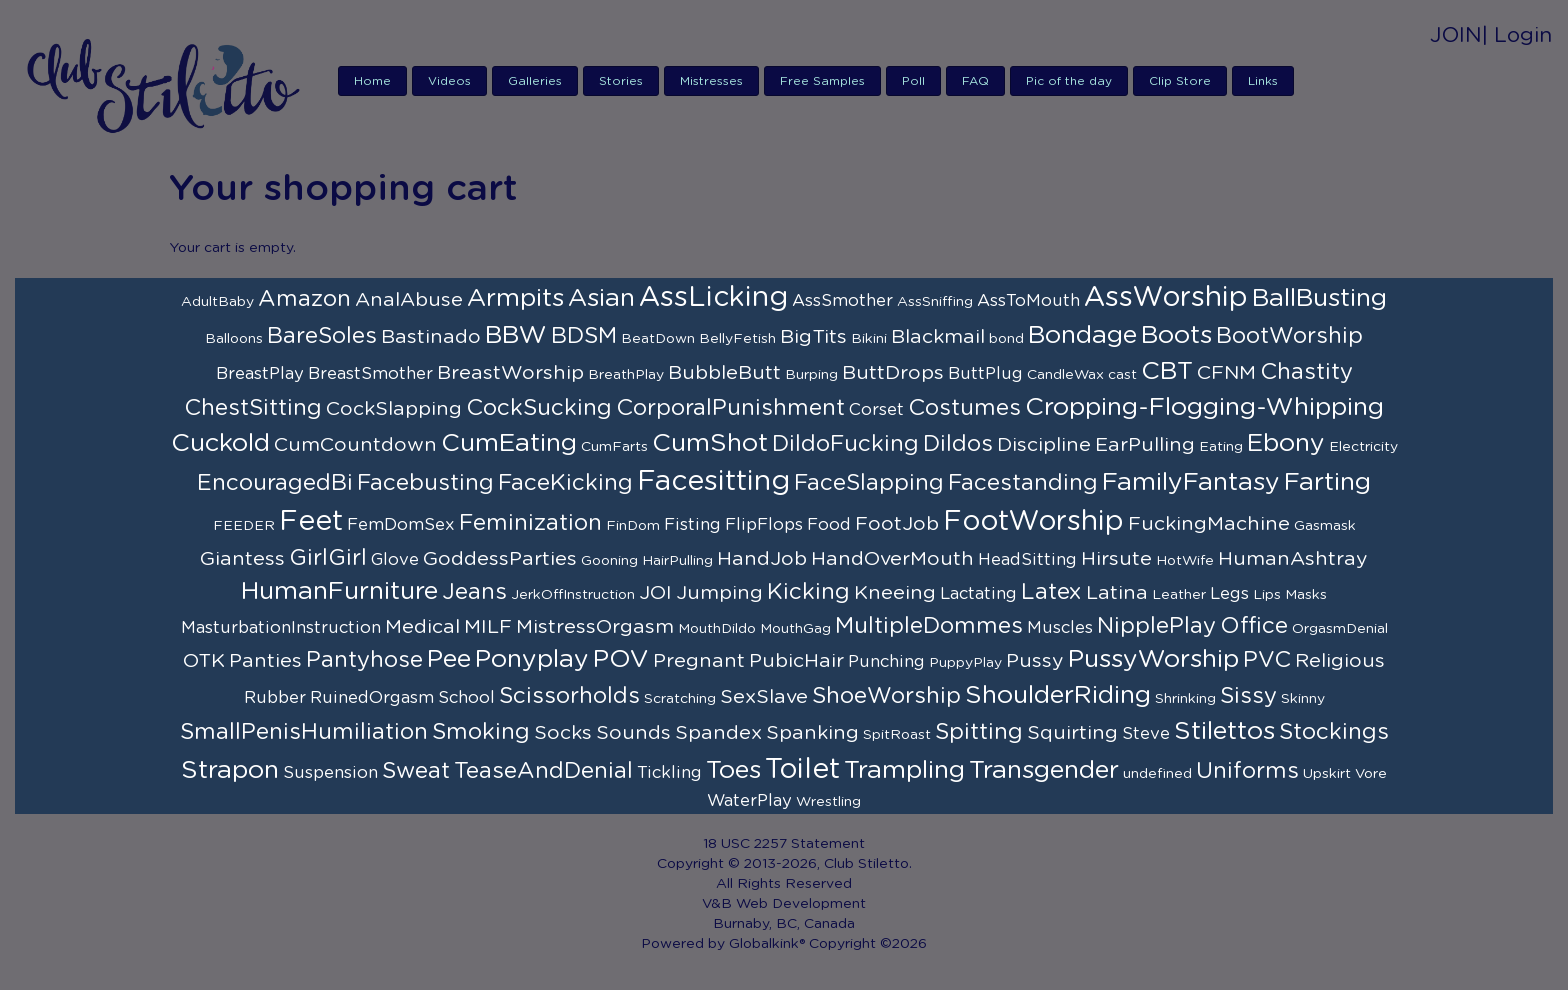  Describe the element at coordinates (718, 733) in the screenshot. I see `Spandex` at that location.